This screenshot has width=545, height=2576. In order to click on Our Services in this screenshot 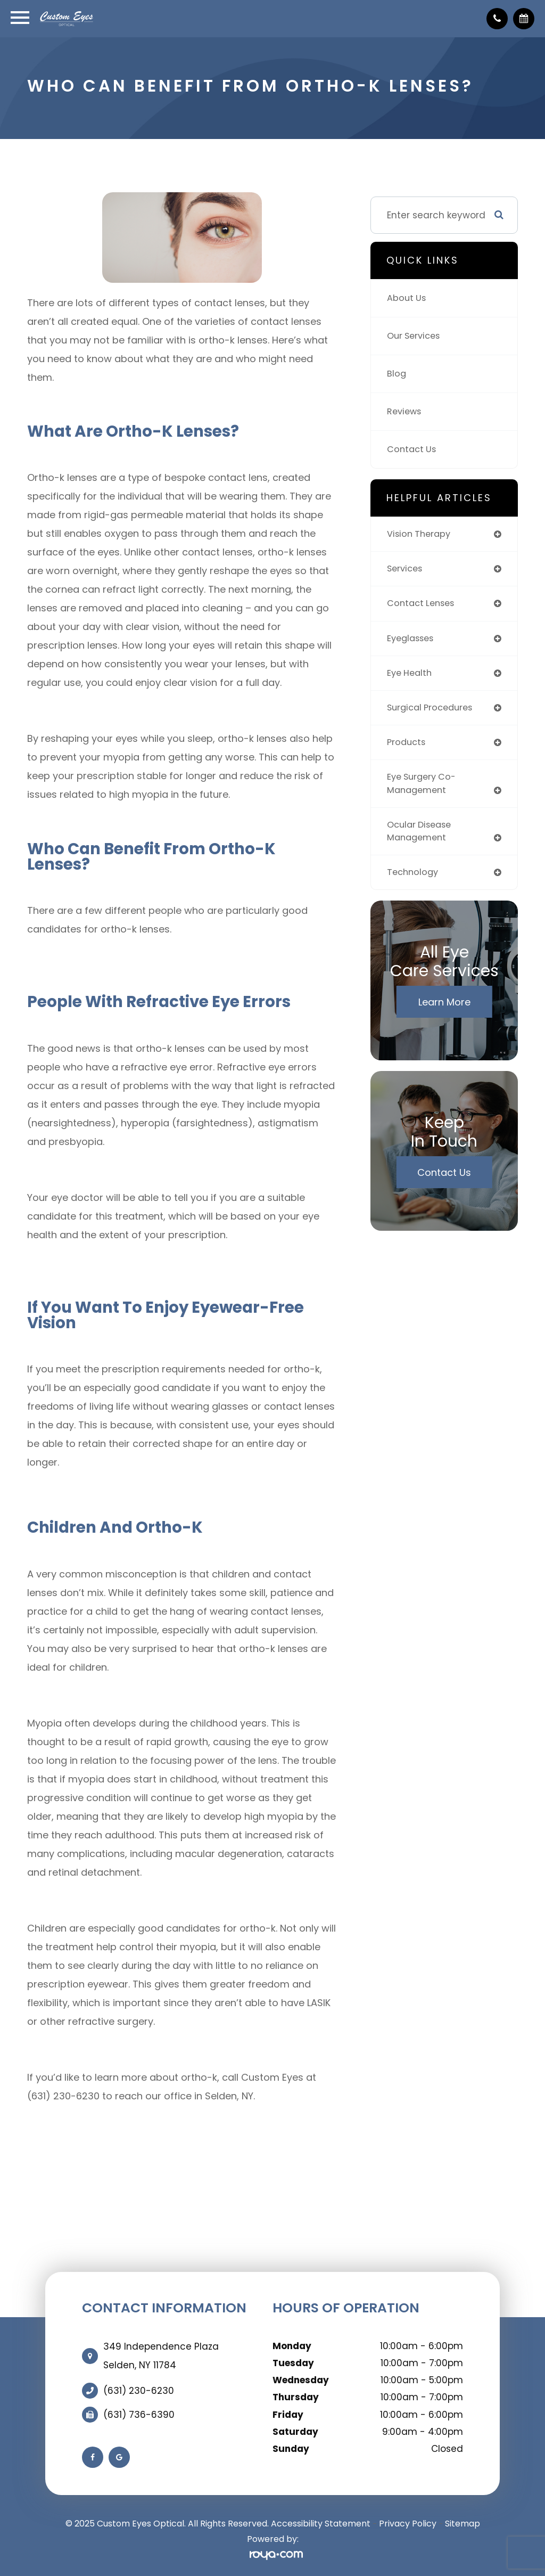, I will do `click(415, 336)`.